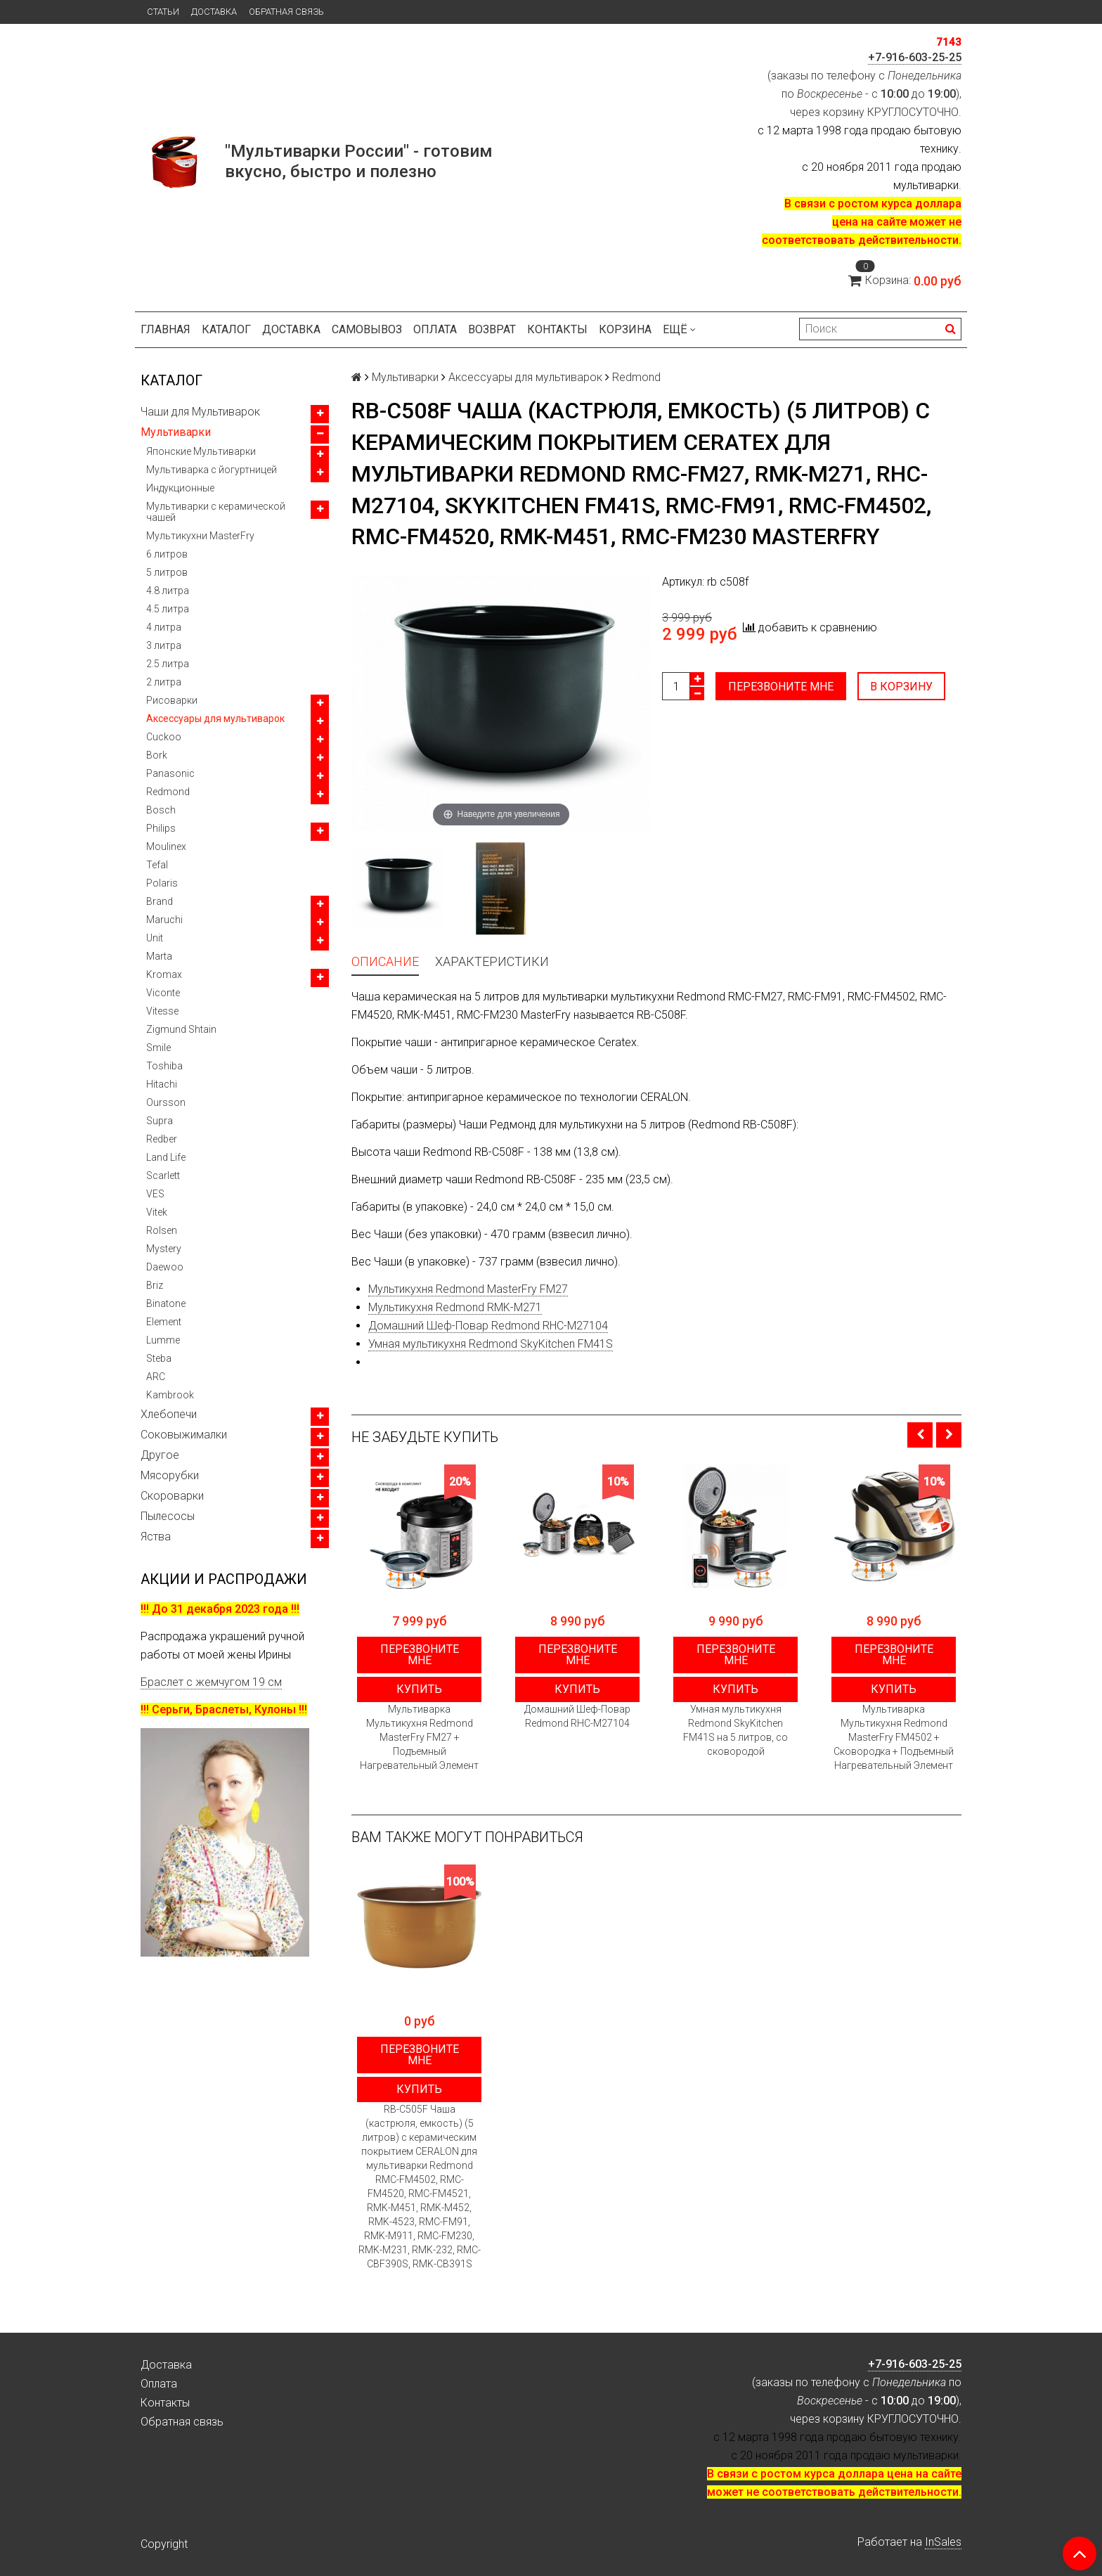 Image resolution: width=1102 pixels, height=2576 pixels. I want to click on Steba, so click(158, 1358).